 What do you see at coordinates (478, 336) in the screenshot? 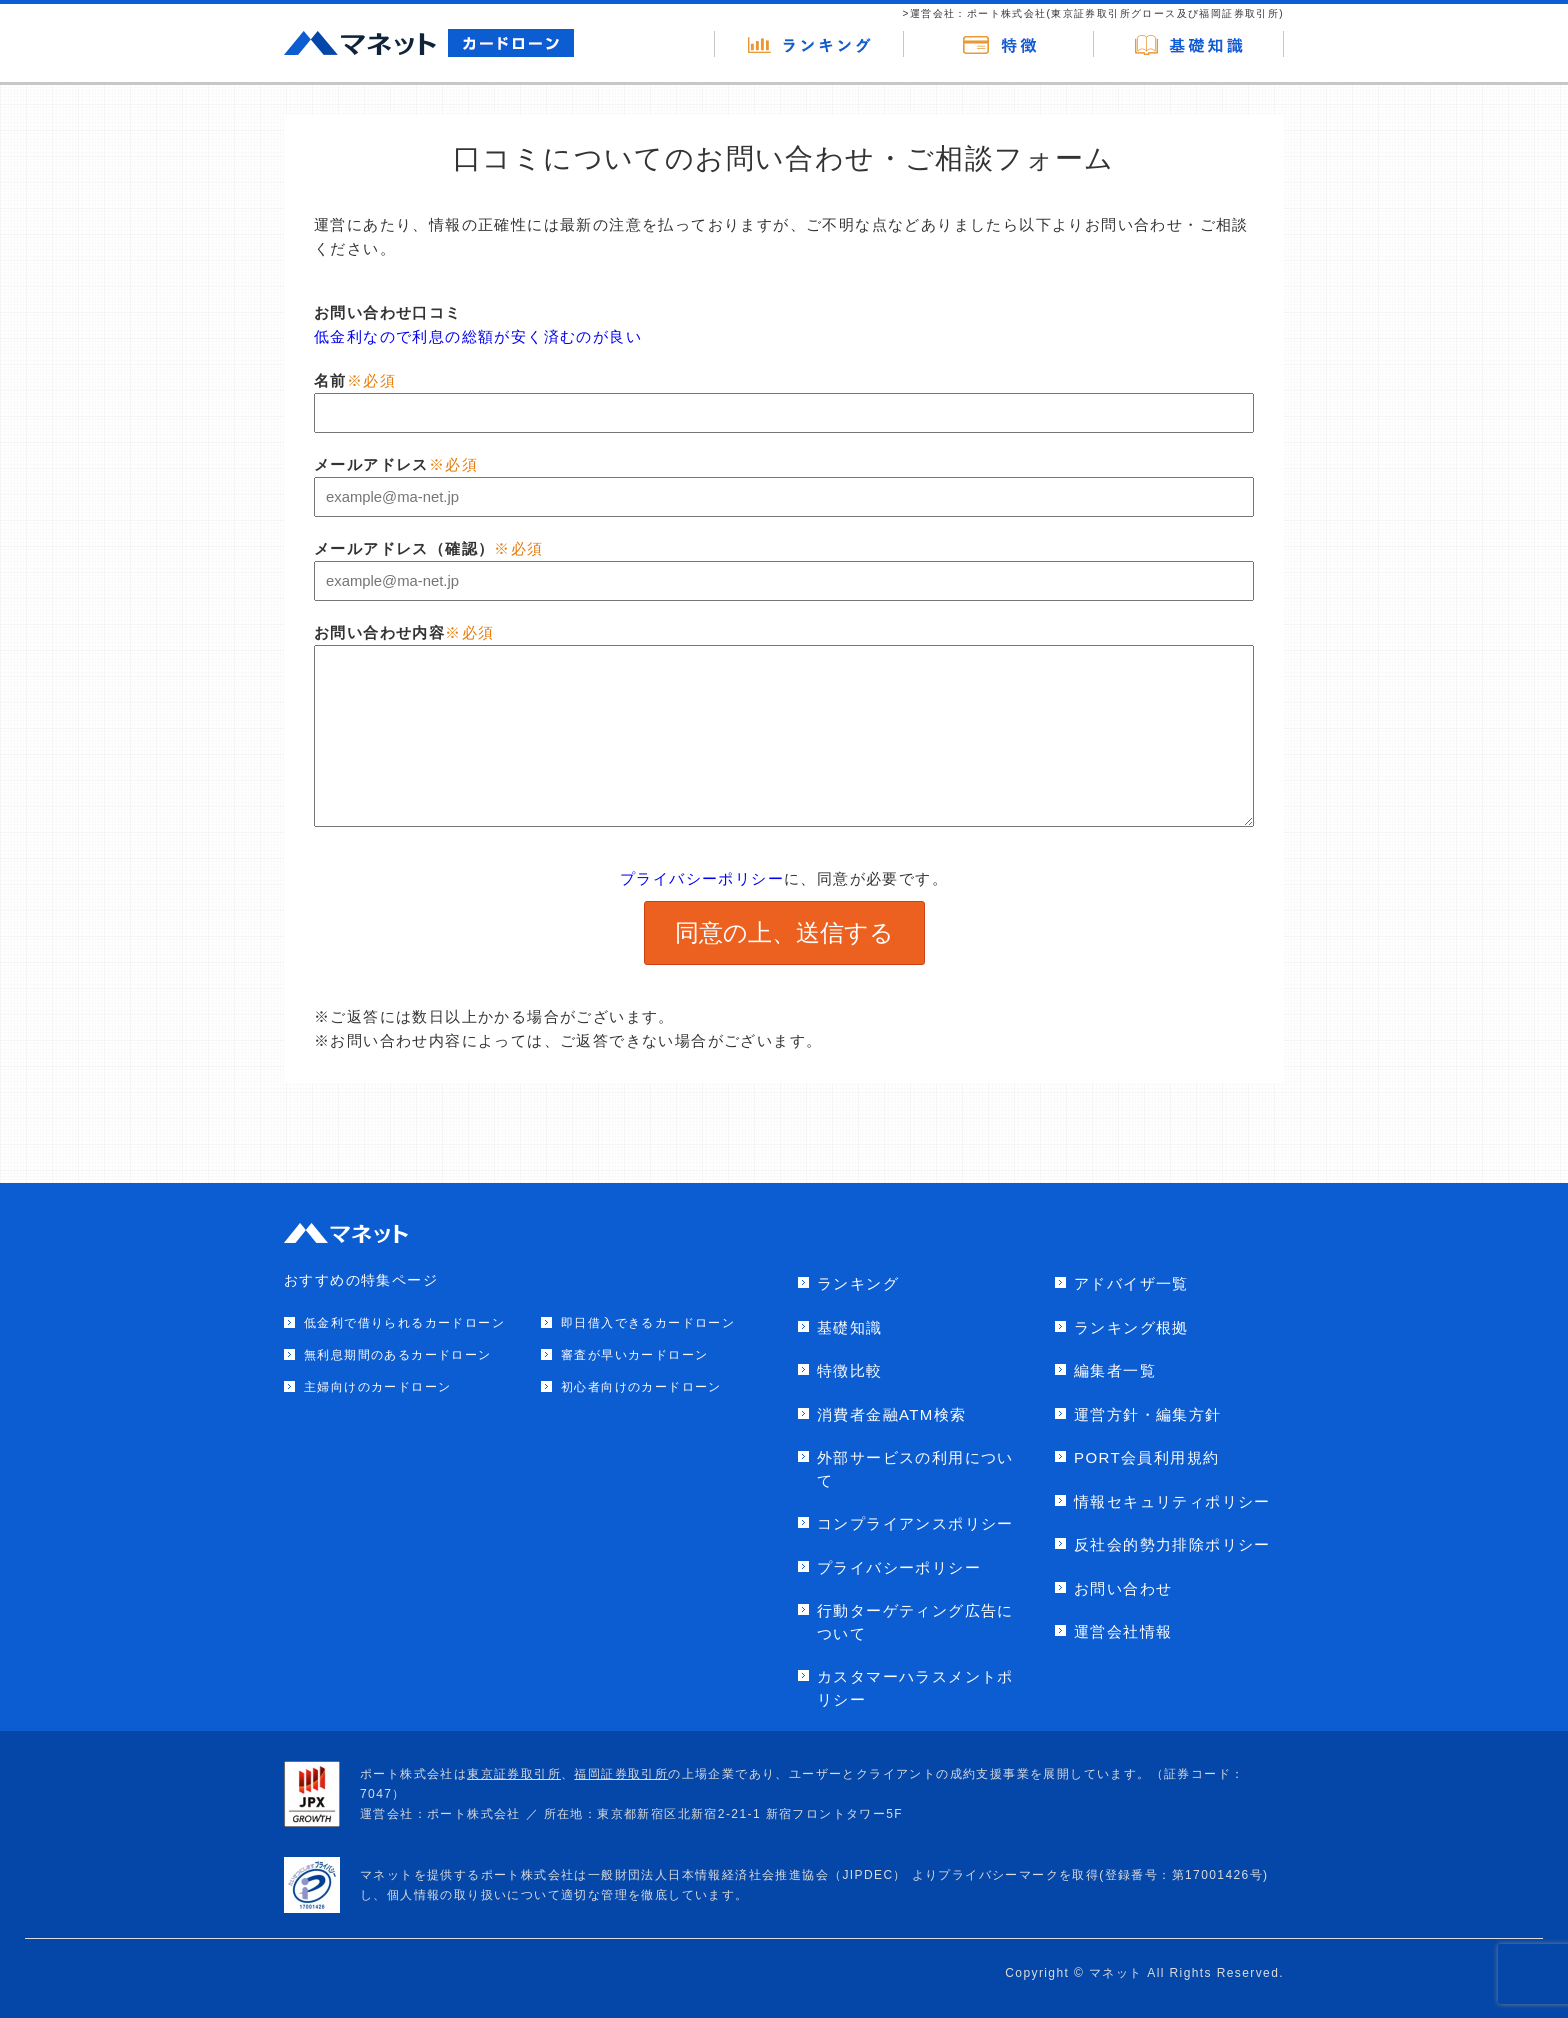
I see `低金利なので利息の総額が安く済むのが良い` at bounding box center [478, 336].